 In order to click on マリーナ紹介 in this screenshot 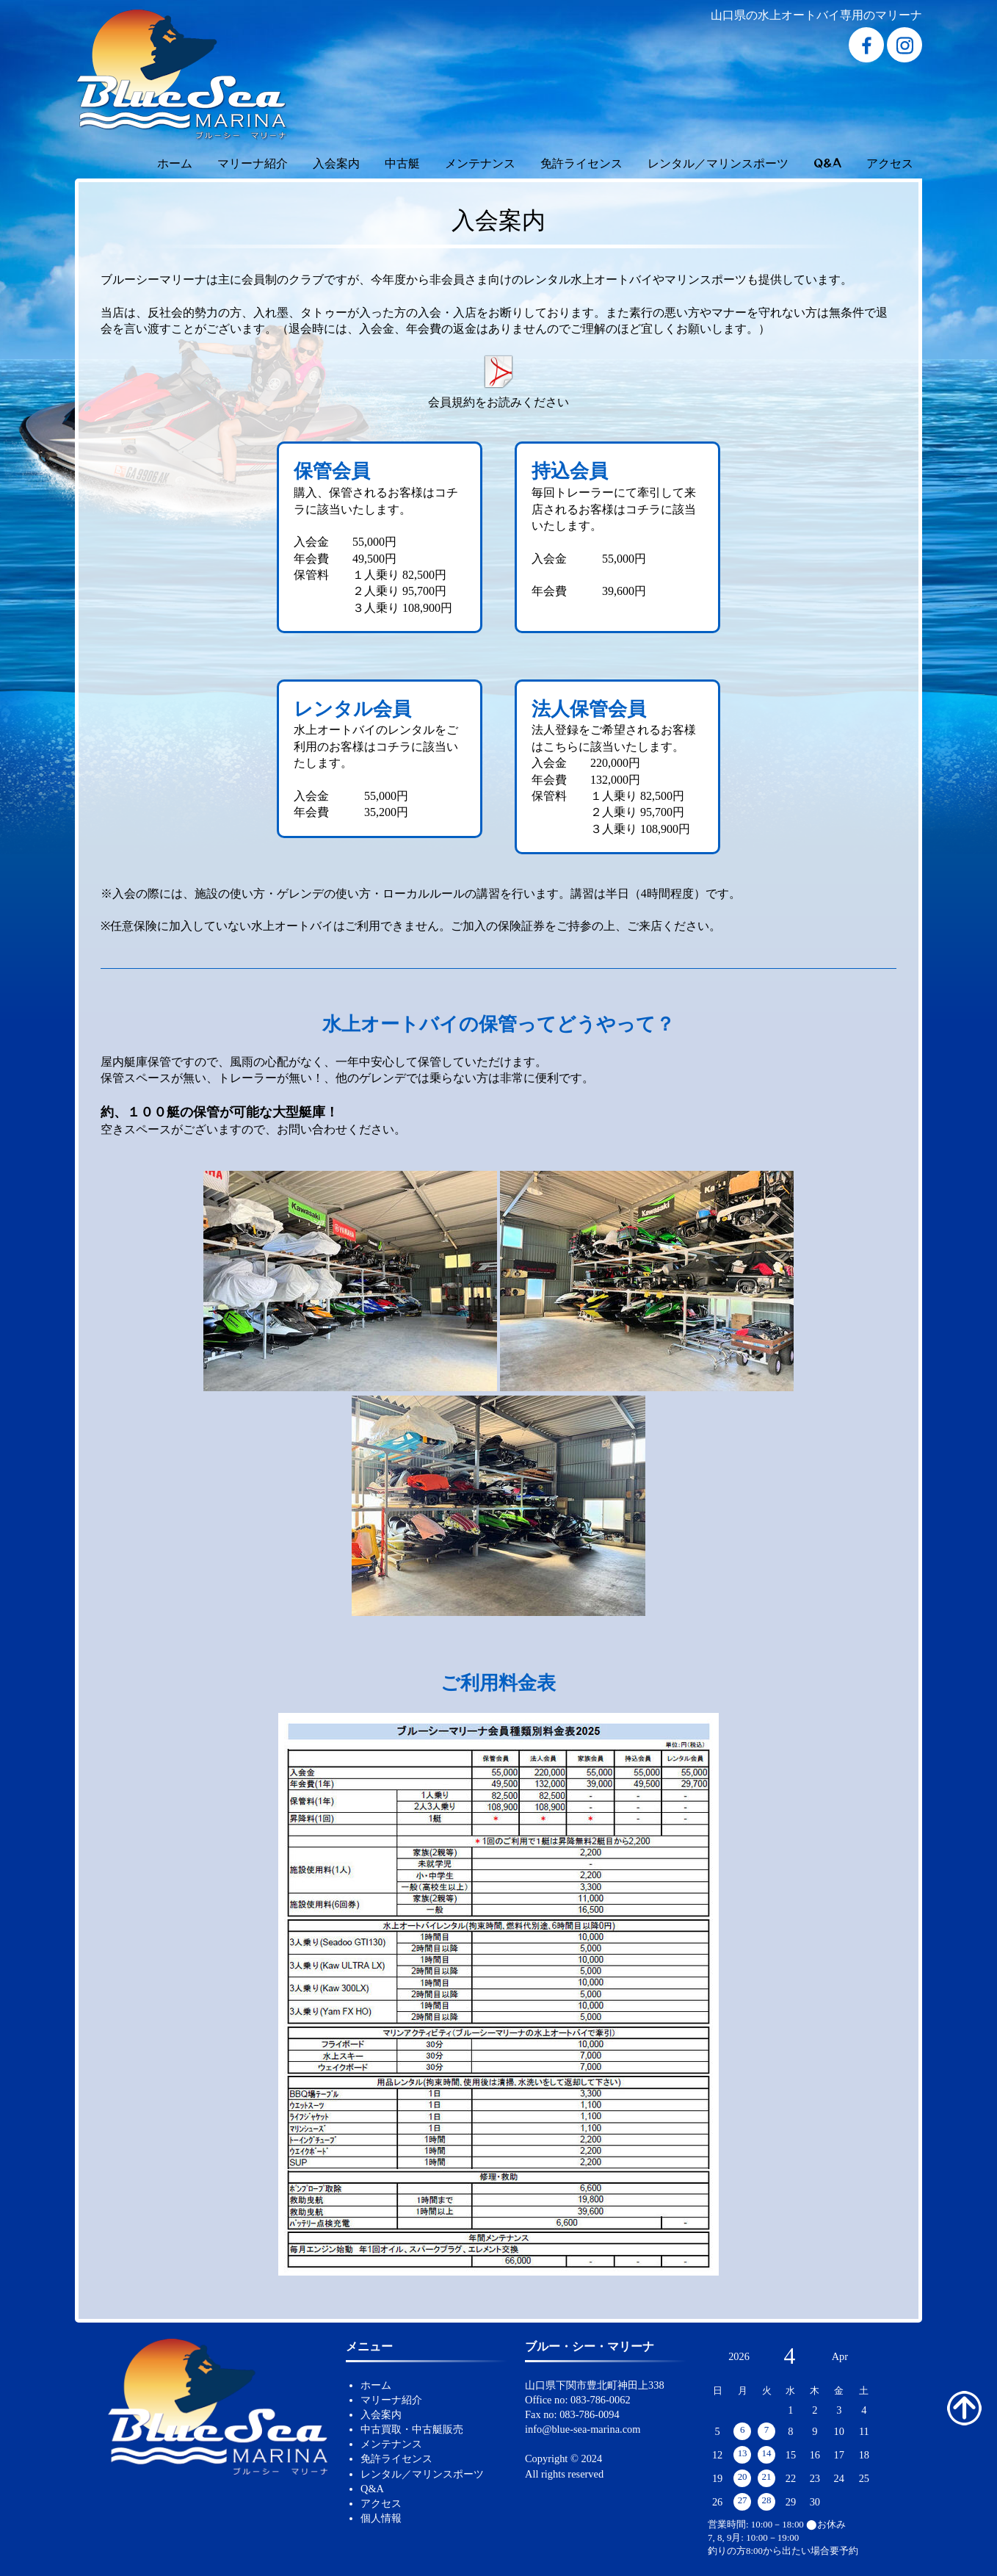, I will do `click(252, 162)`.